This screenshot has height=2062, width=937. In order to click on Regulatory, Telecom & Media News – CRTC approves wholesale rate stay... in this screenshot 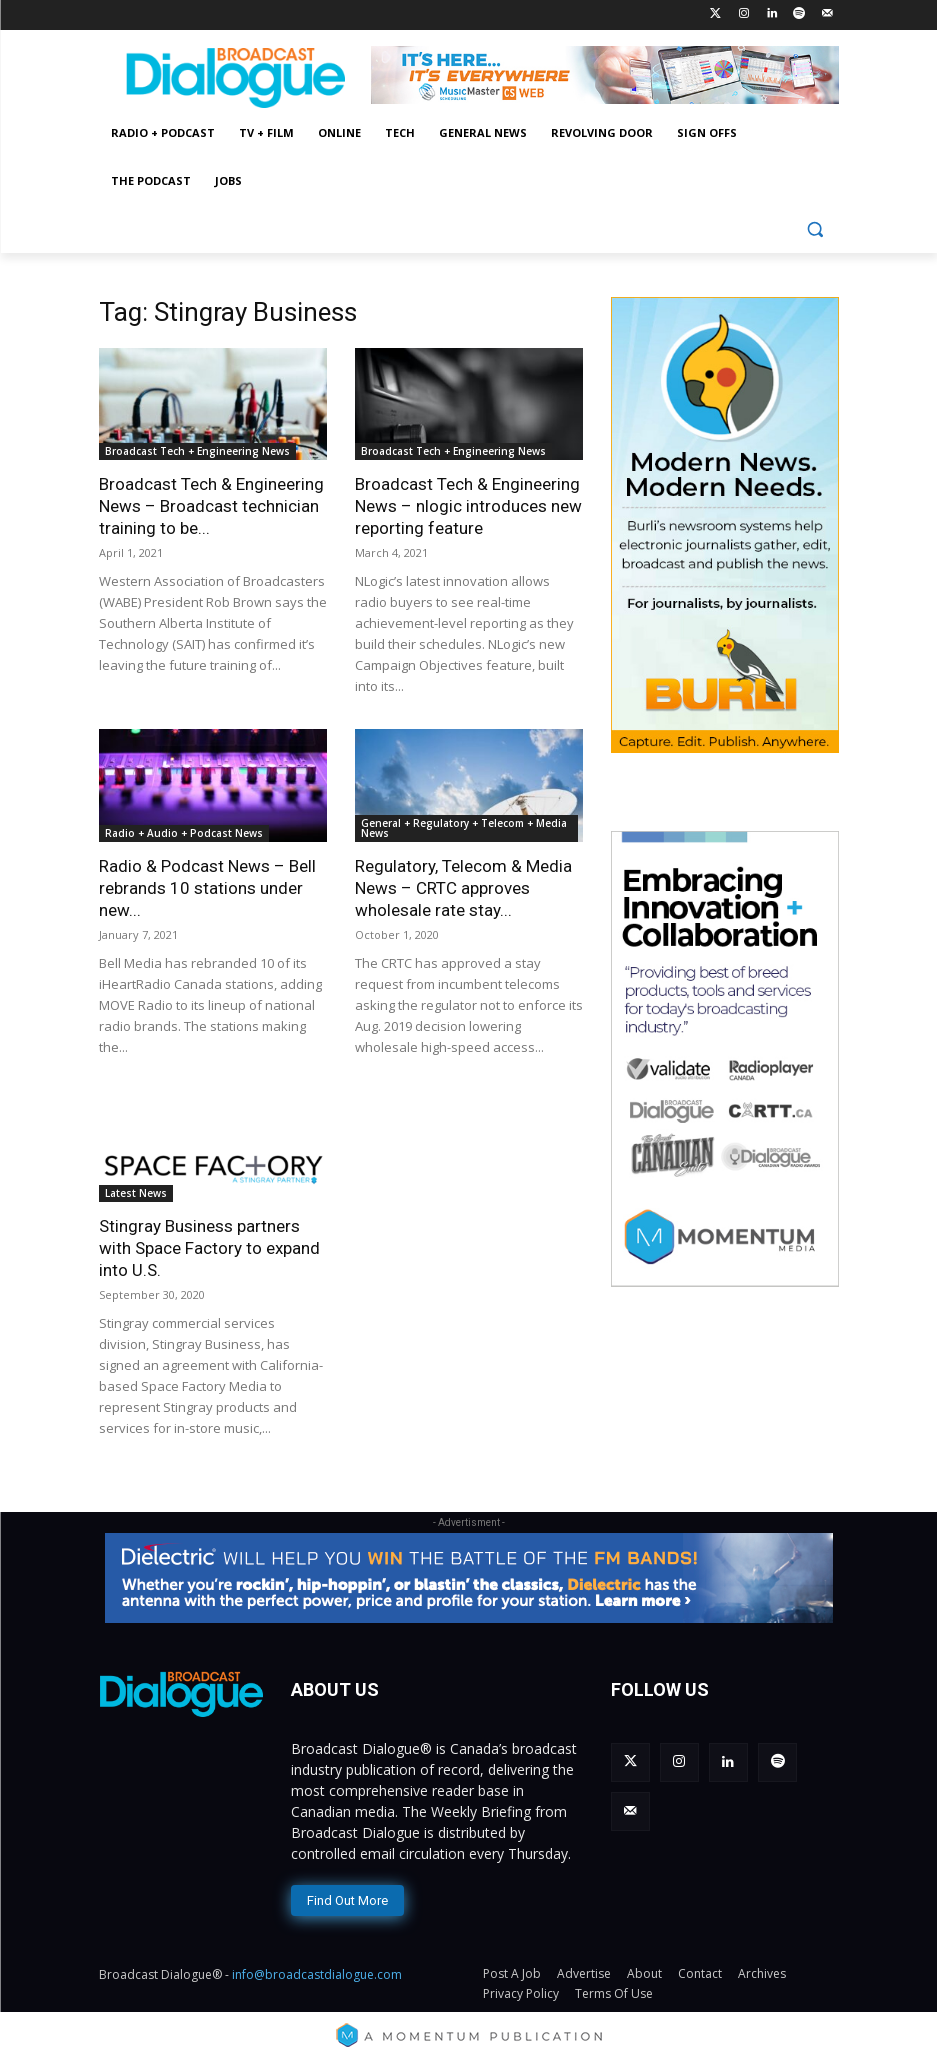, I will do `click(463, 888)`.